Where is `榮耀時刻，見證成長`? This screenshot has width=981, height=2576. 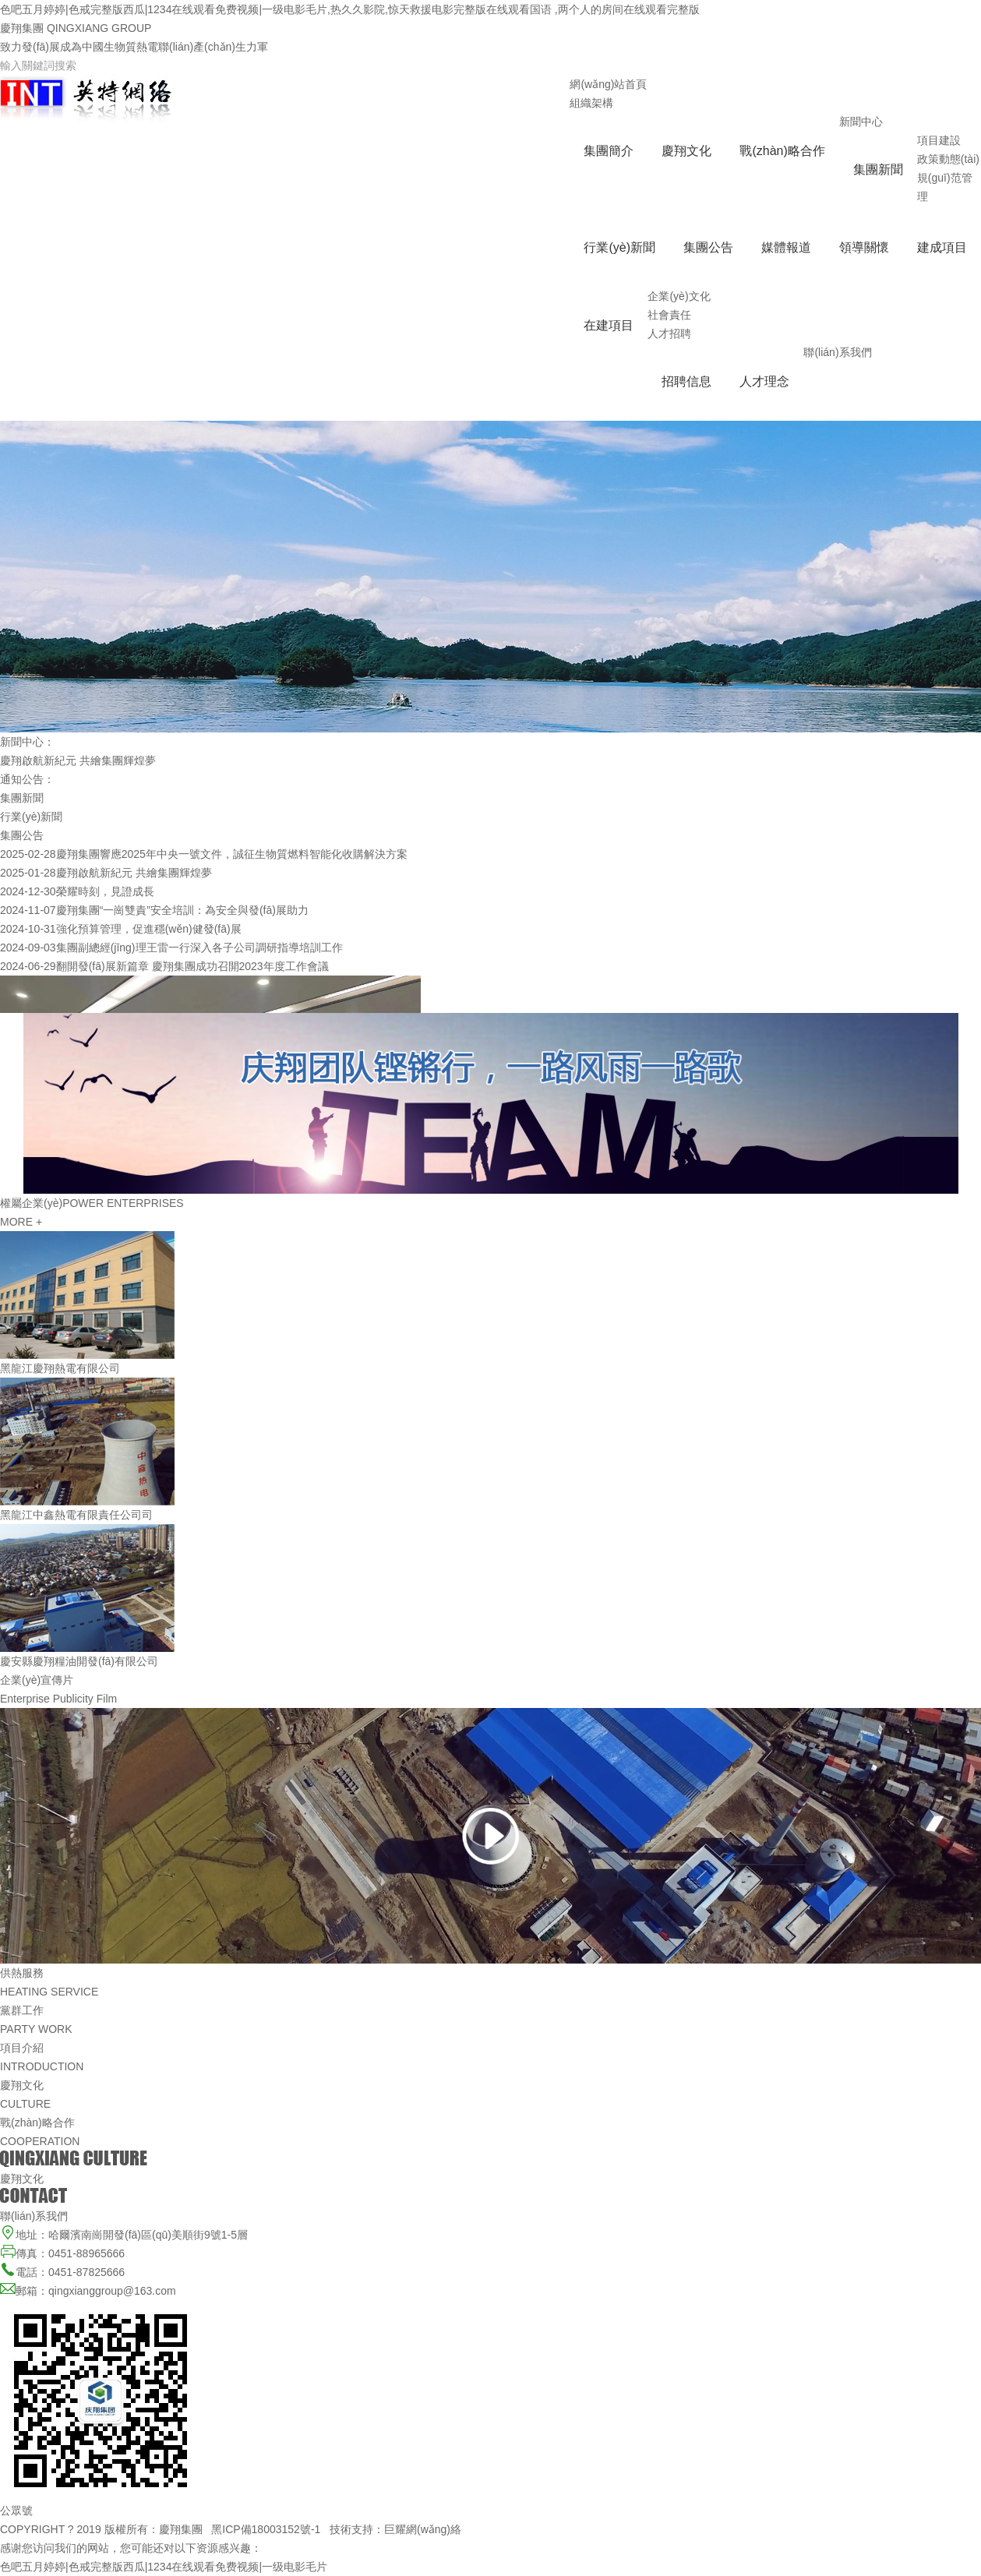 榮耀時刻，見證成長 is located at coordinates (105, 891).